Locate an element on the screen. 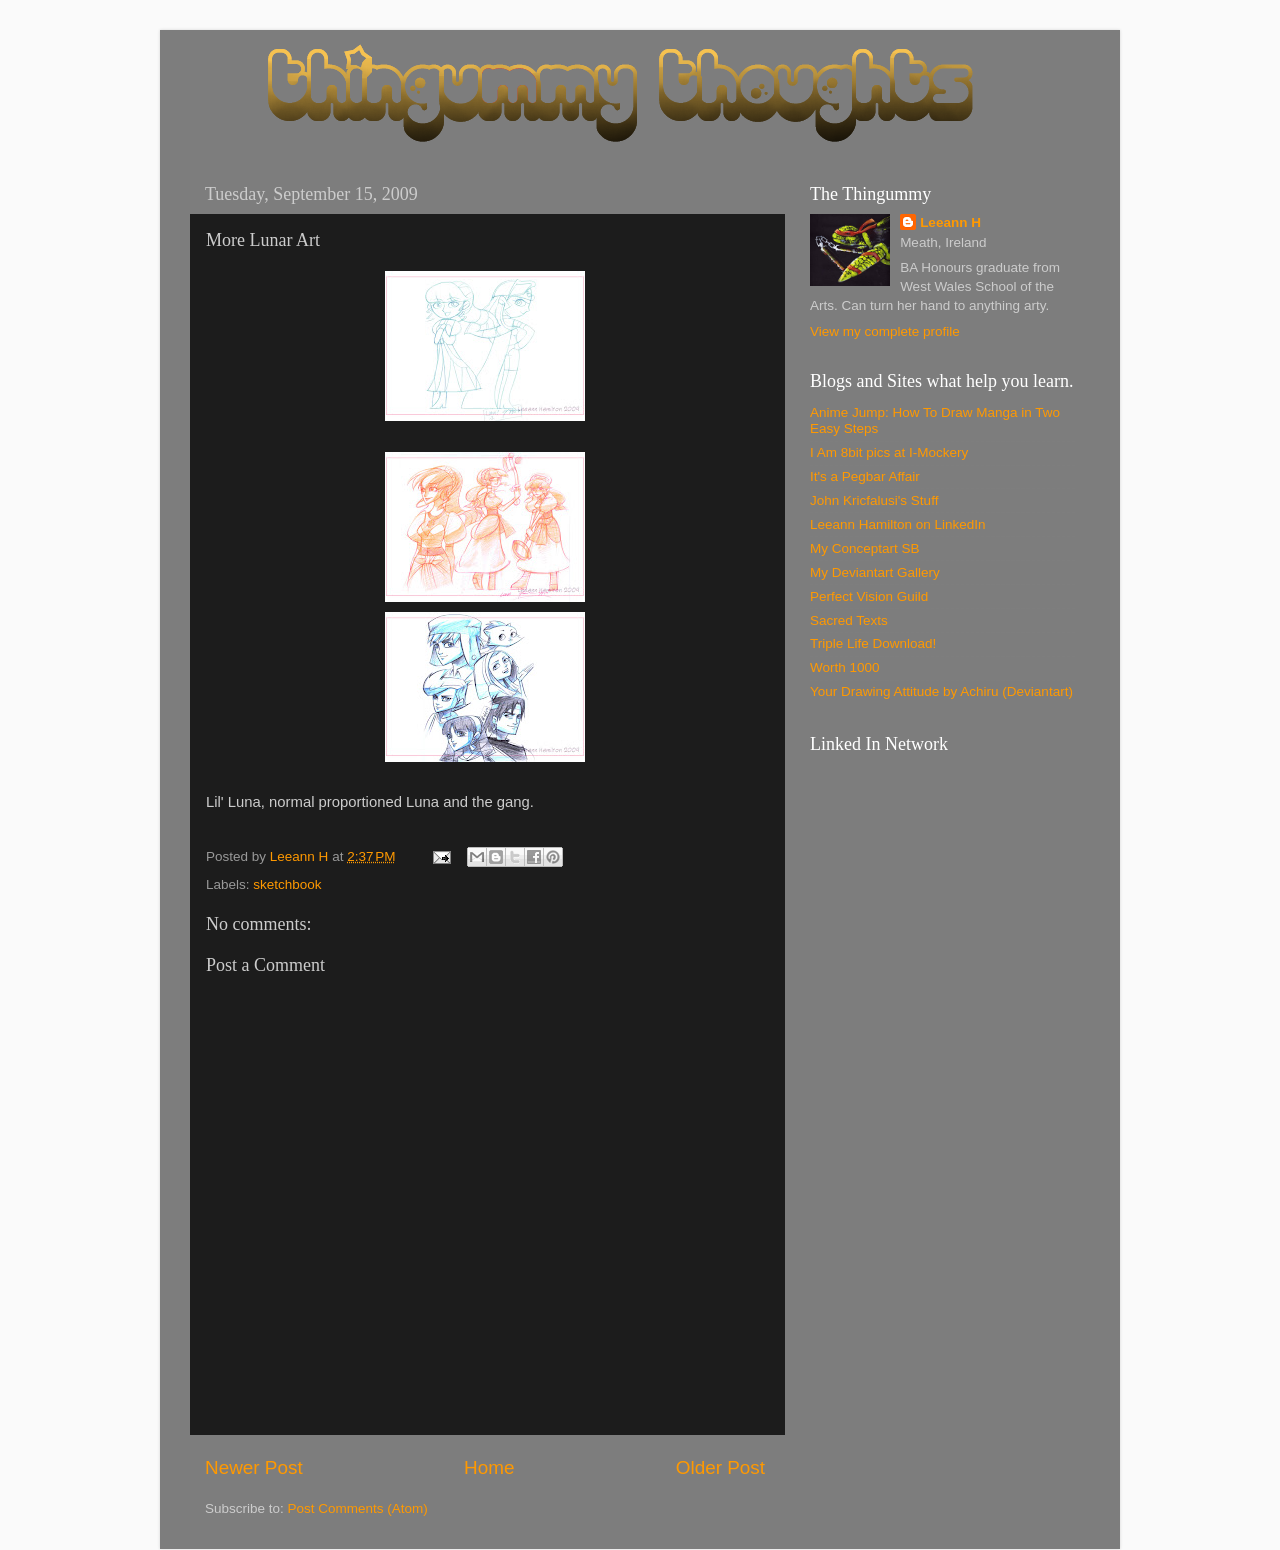  Newer Post is located at coordinates (254, 1467).